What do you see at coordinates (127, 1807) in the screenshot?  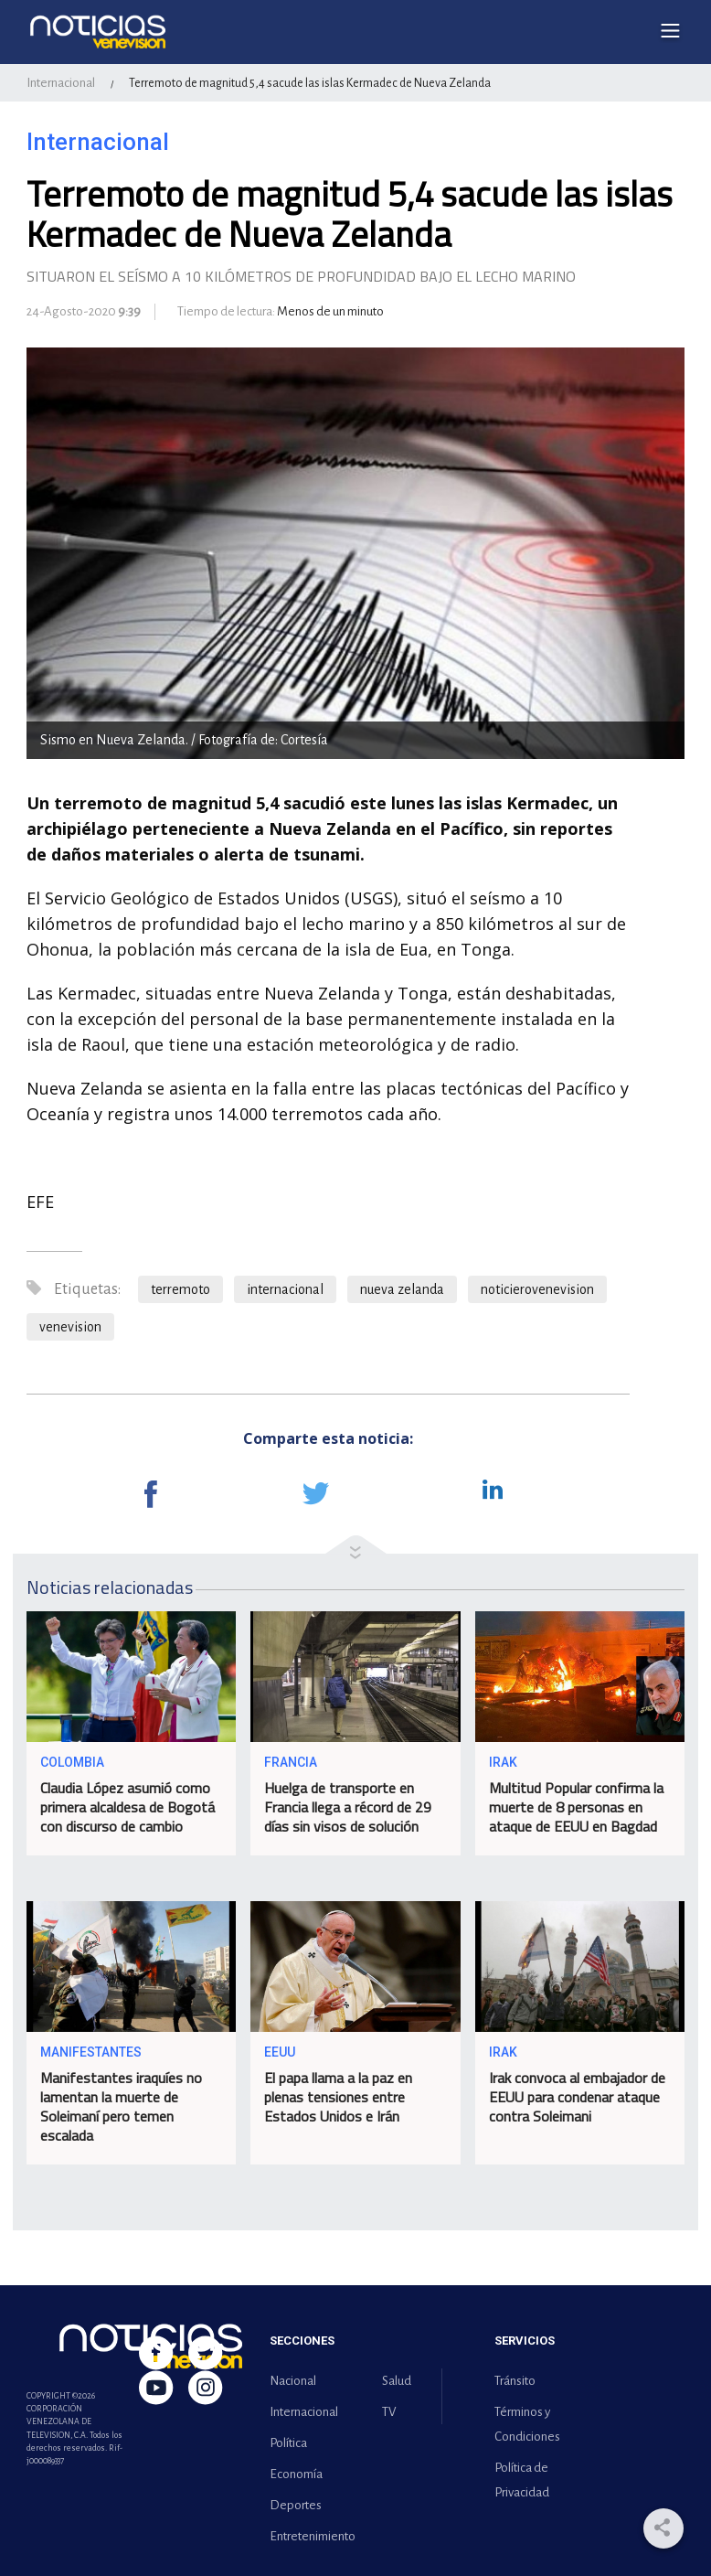 I see `Claudia López asumió como primera alcaldesa de Bogotá con discurso de cambio` at bounding box center [127, 1807].